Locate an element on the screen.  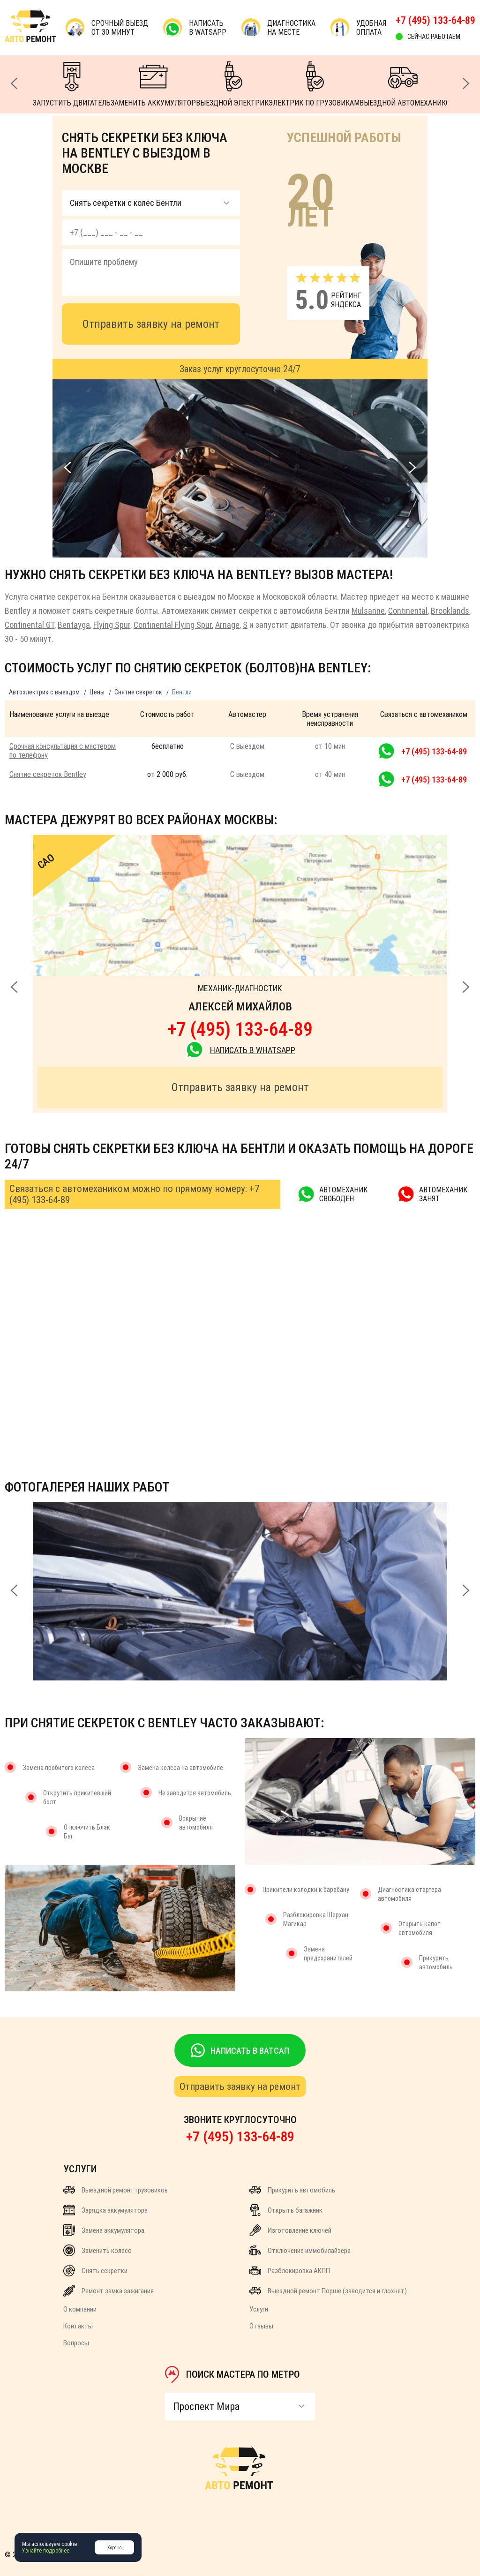
Отзывы is located at coordinates (261, 2326).